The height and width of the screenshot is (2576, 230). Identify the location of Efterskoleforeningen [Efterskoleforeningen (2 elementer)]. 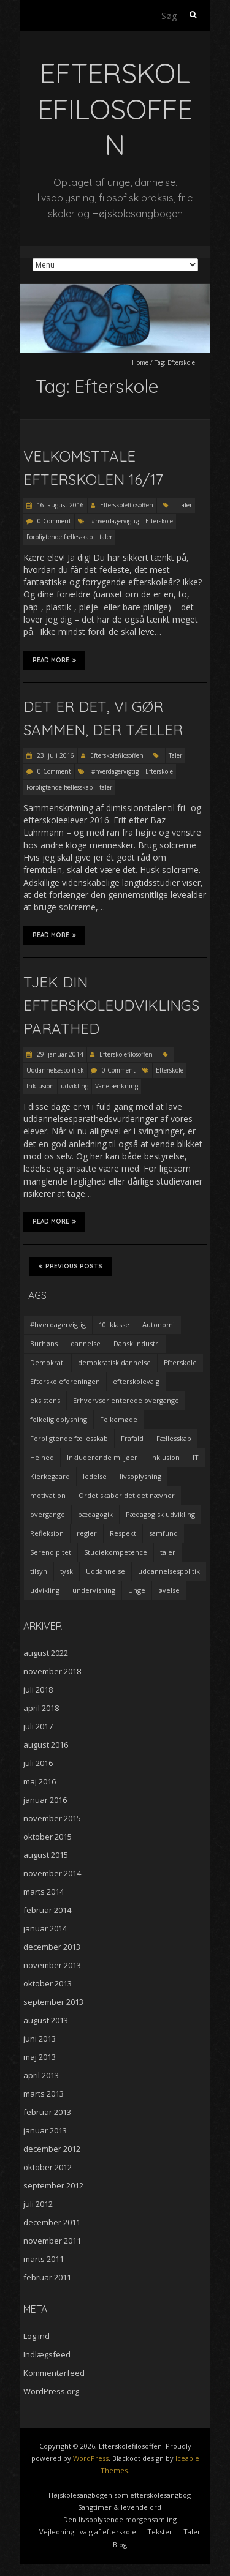
(65, 1381).